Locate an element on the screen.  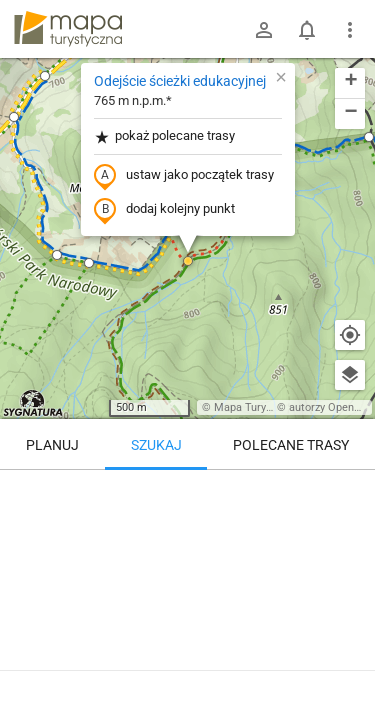
[Wyczyść] is located at coordinates (350, 492).